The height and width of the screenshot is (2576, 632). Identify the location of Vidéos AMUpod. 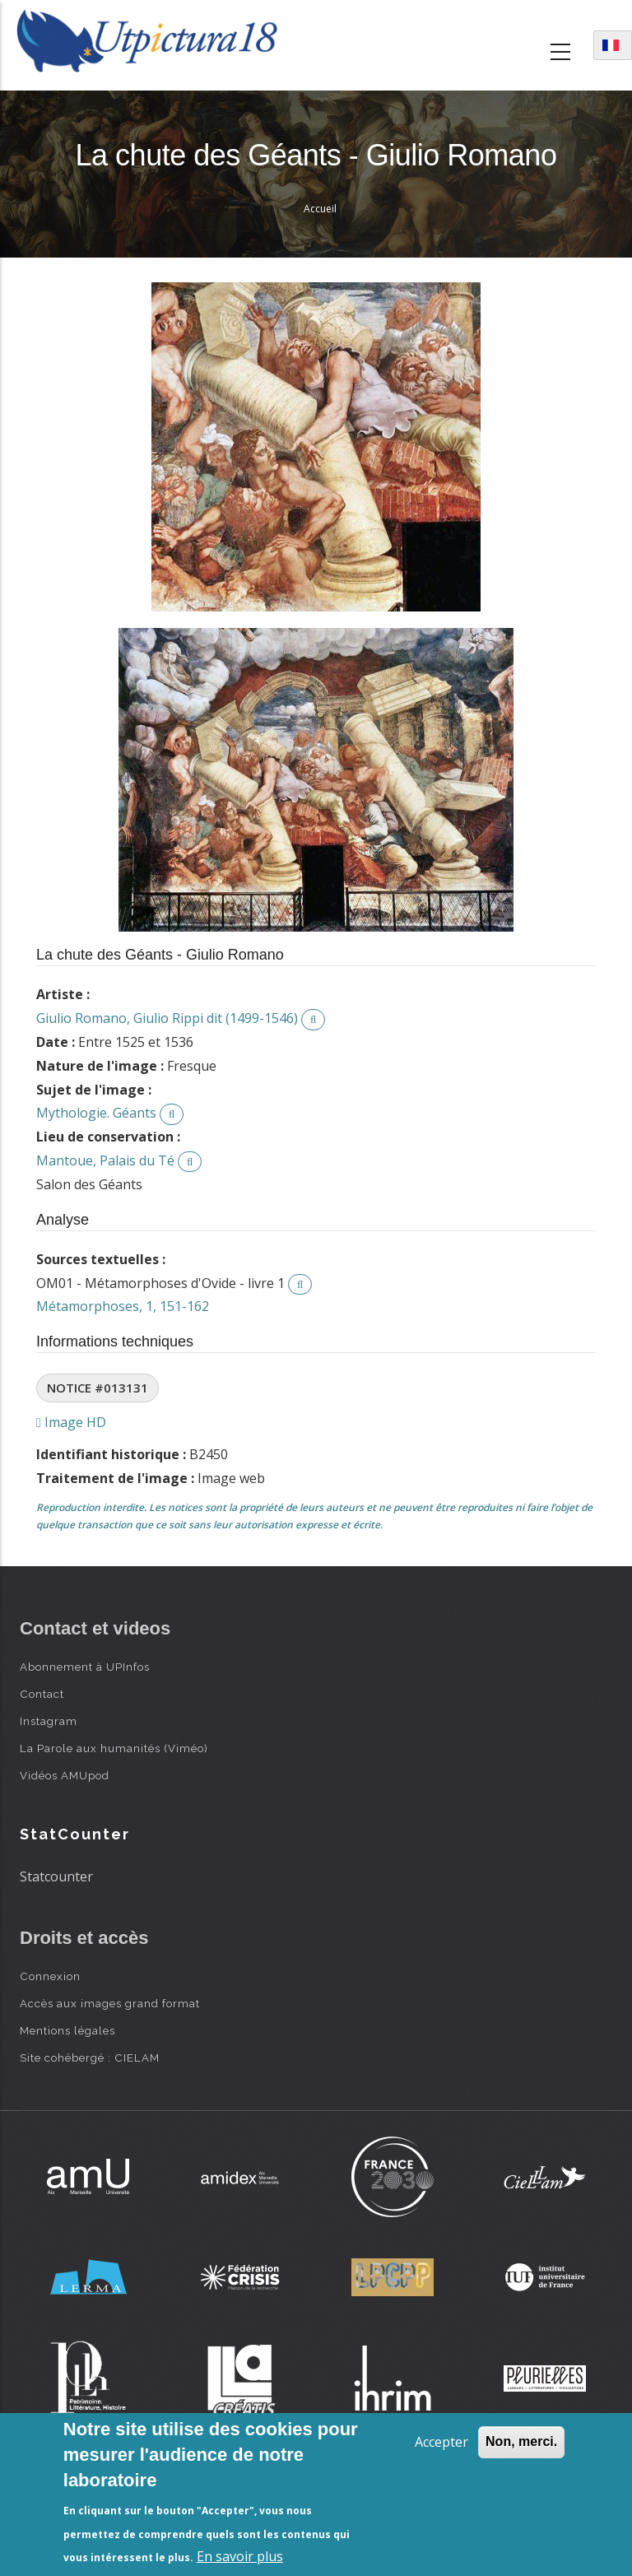
(64, 1775).